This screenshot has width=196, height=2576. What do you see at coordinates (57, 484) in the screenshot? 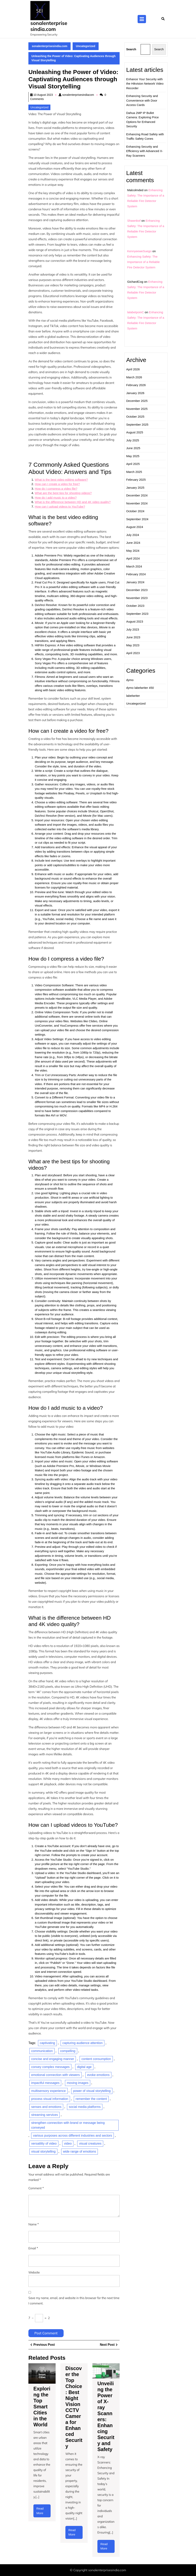
I see `How can I create a video for free?` at bounding box center [57, 484].